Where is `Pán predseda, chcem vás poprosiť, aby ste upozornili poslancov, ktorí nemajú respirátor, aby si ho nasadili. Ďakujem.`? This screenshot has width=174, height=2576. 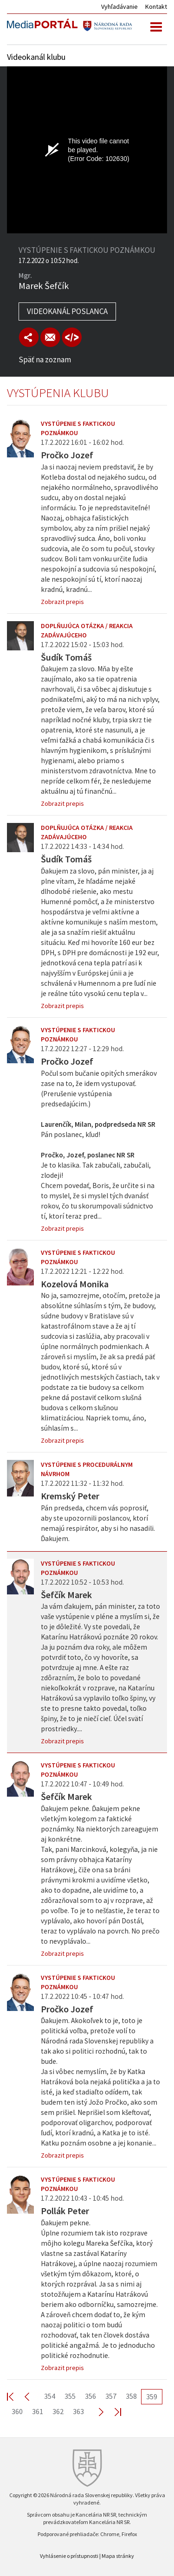
Pán predseda, chcem vás poprosiť, aby ste upozornili poslancov, ktorí nemajú respirátor, aby si ho nasadili. Ďakujem. is located at coordinates (98, 1523).